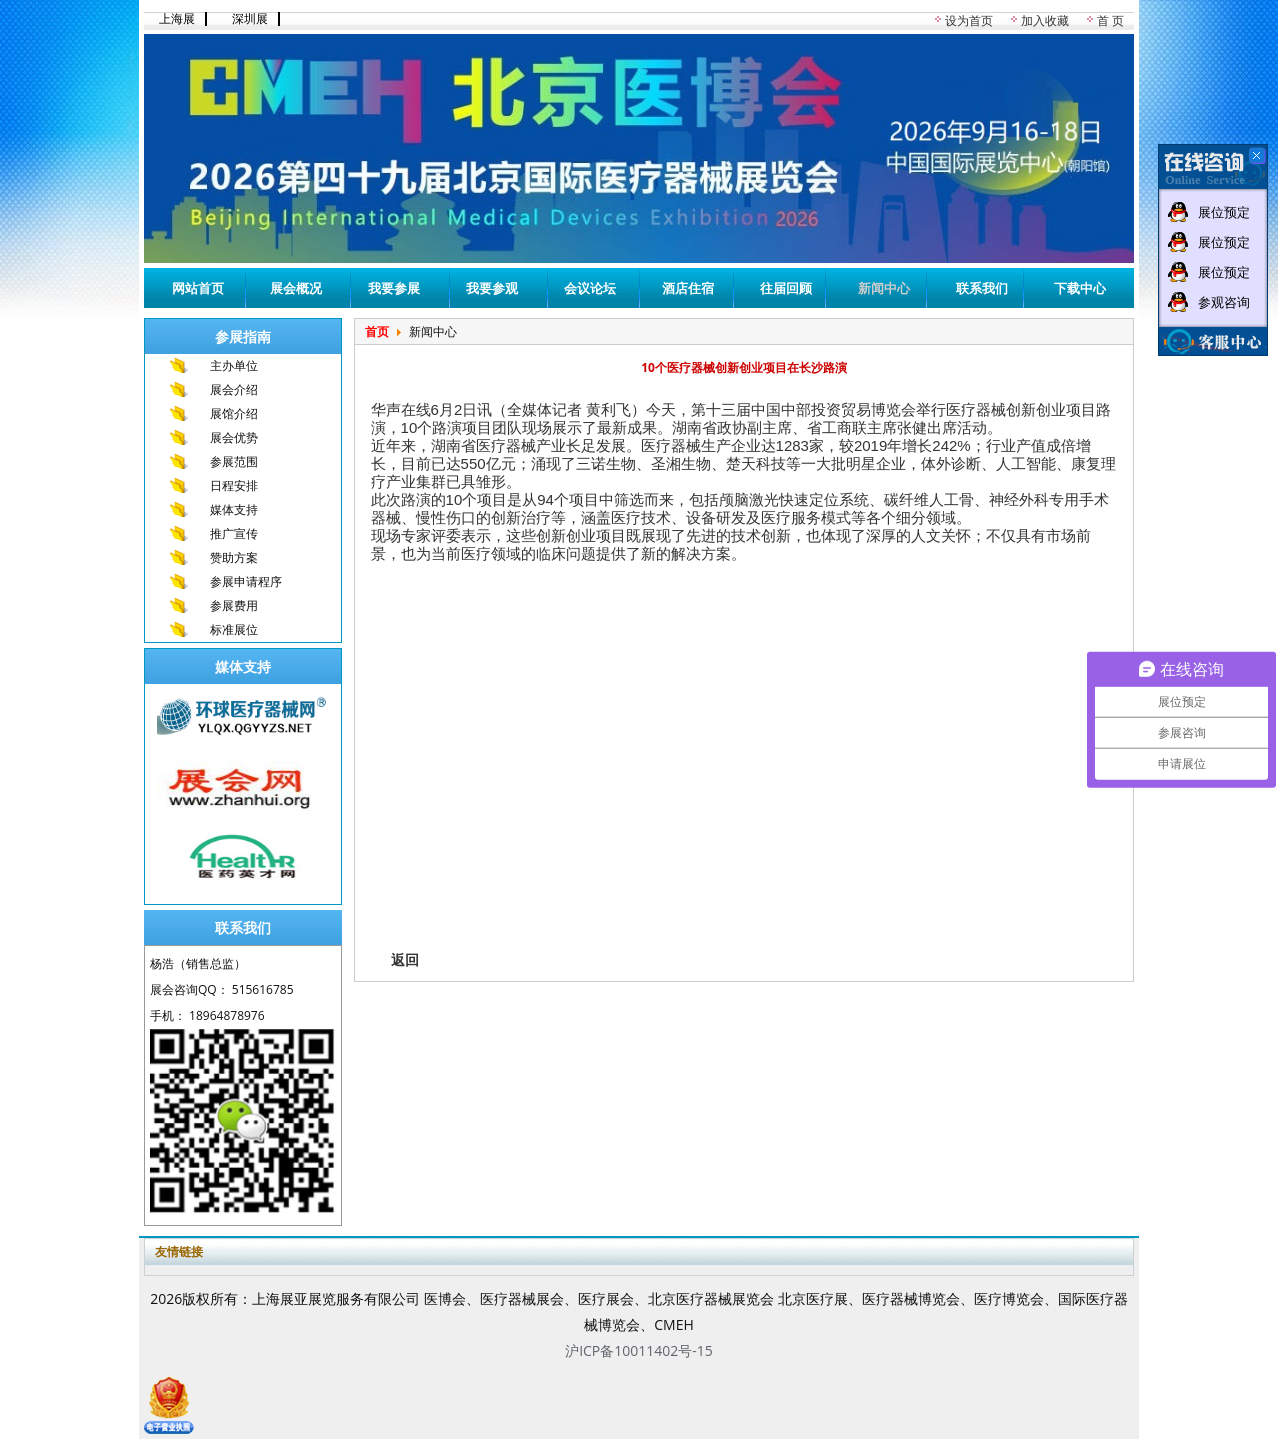  I want to click on 设为首页, so click(969, 20).